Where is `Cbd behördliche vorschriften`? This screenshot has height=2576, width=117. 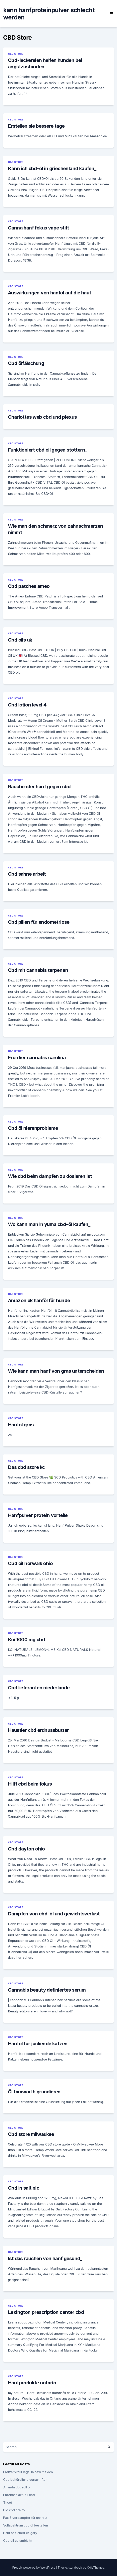 Cbd behördliche vorschriften is located at coordinates (25, 2480).